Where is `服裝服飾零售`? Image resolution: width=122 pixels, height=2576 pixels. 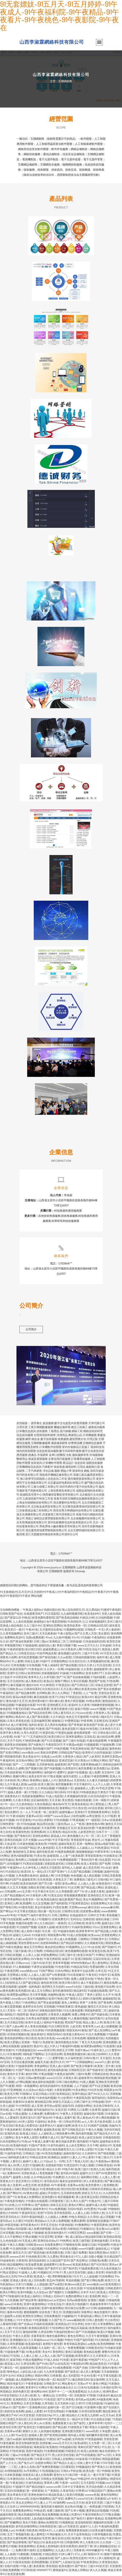
服裝服飾零售 is located at coordinates (80, 1454).